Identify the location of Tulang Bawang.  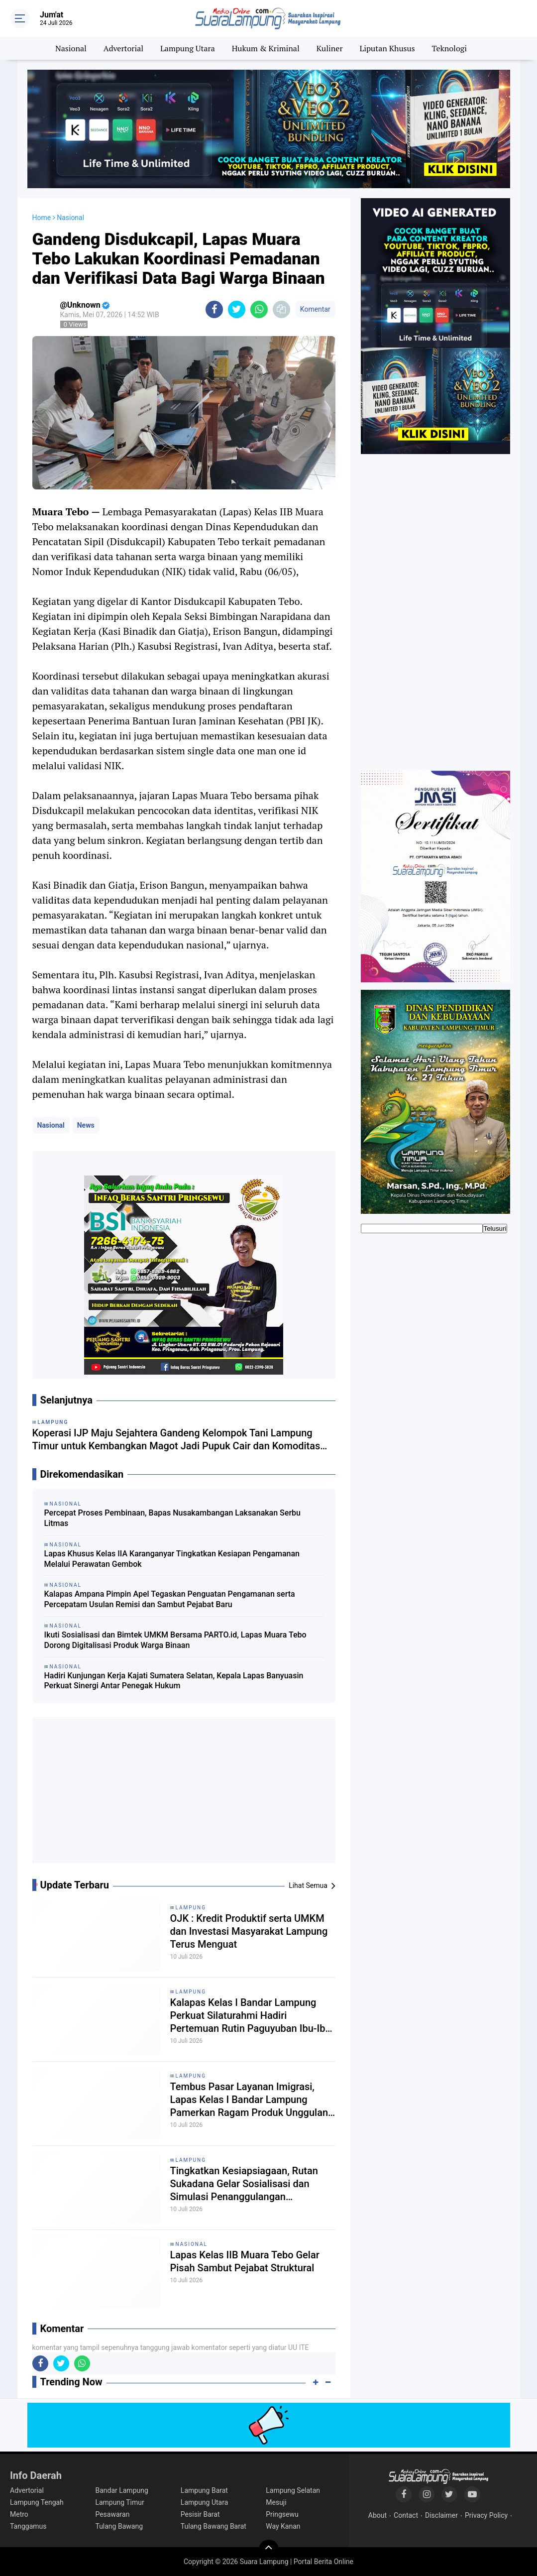
(119, 2526).